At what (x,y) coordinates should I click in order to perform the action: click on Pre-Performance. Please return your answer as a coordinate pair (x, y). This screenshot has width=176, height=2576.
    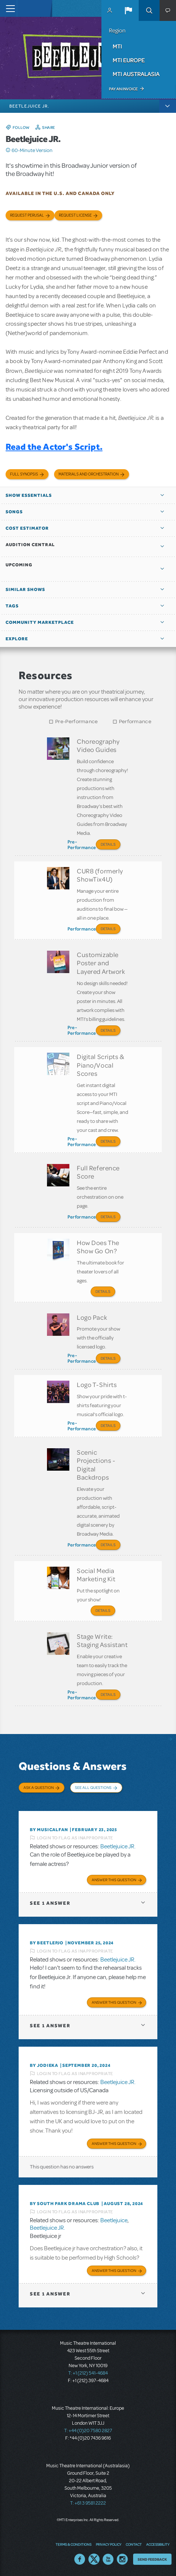
    Looking at the image, I should click on (76, 721).